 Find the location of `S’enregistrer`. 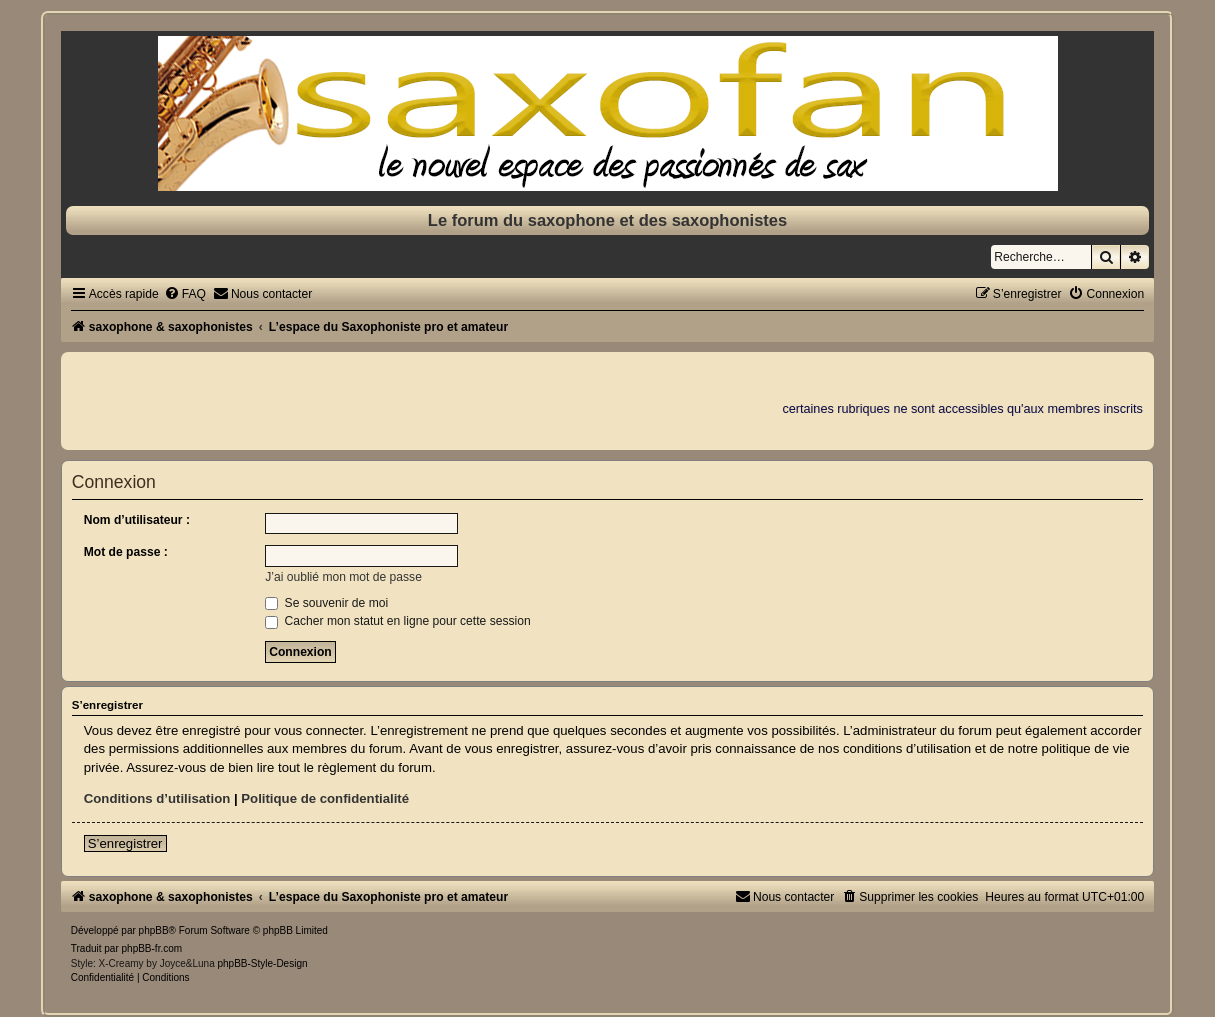

S’enregistrer is located at coordinates (125, 843).